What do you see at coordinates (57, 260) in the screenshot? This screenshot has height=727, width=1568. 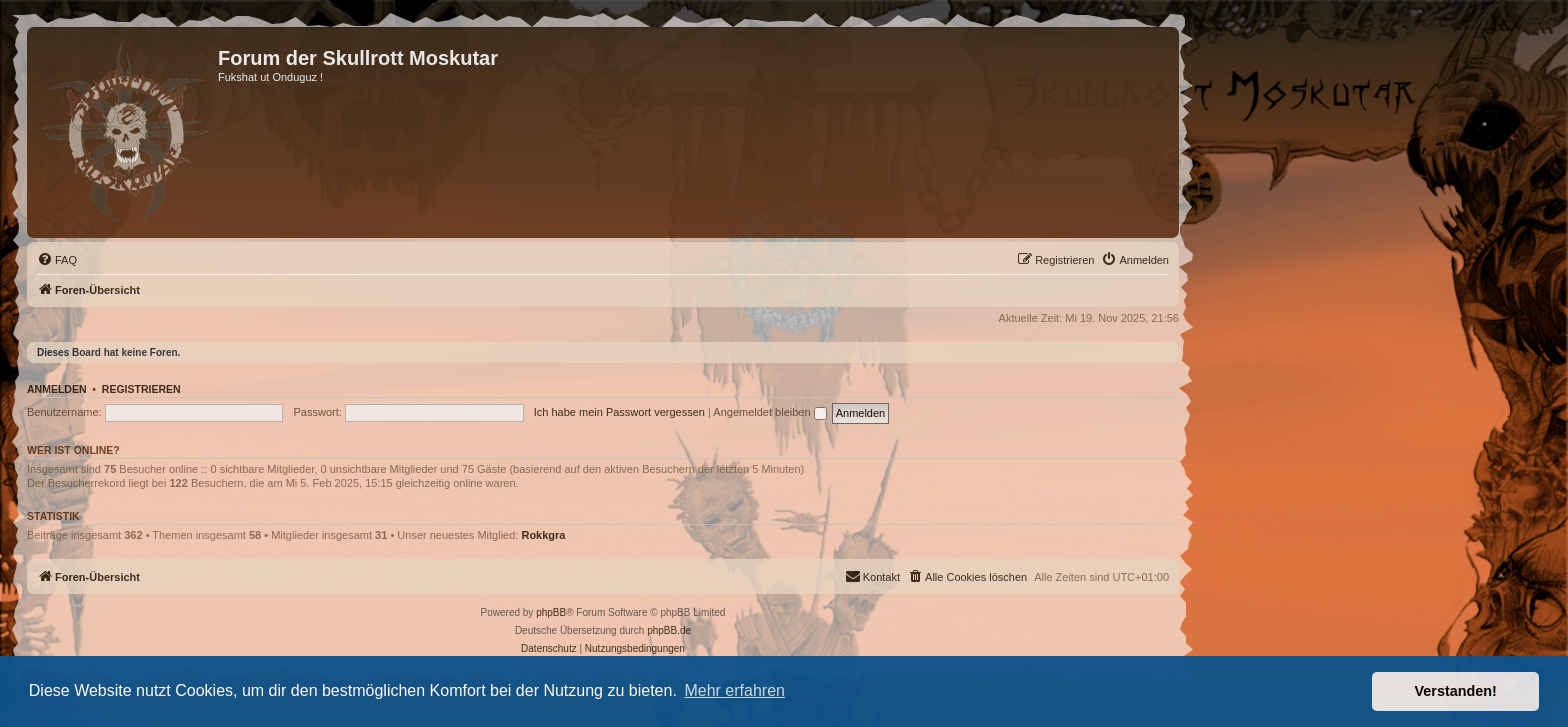 I see `[menuitem]` at bounding box center [57, 260].